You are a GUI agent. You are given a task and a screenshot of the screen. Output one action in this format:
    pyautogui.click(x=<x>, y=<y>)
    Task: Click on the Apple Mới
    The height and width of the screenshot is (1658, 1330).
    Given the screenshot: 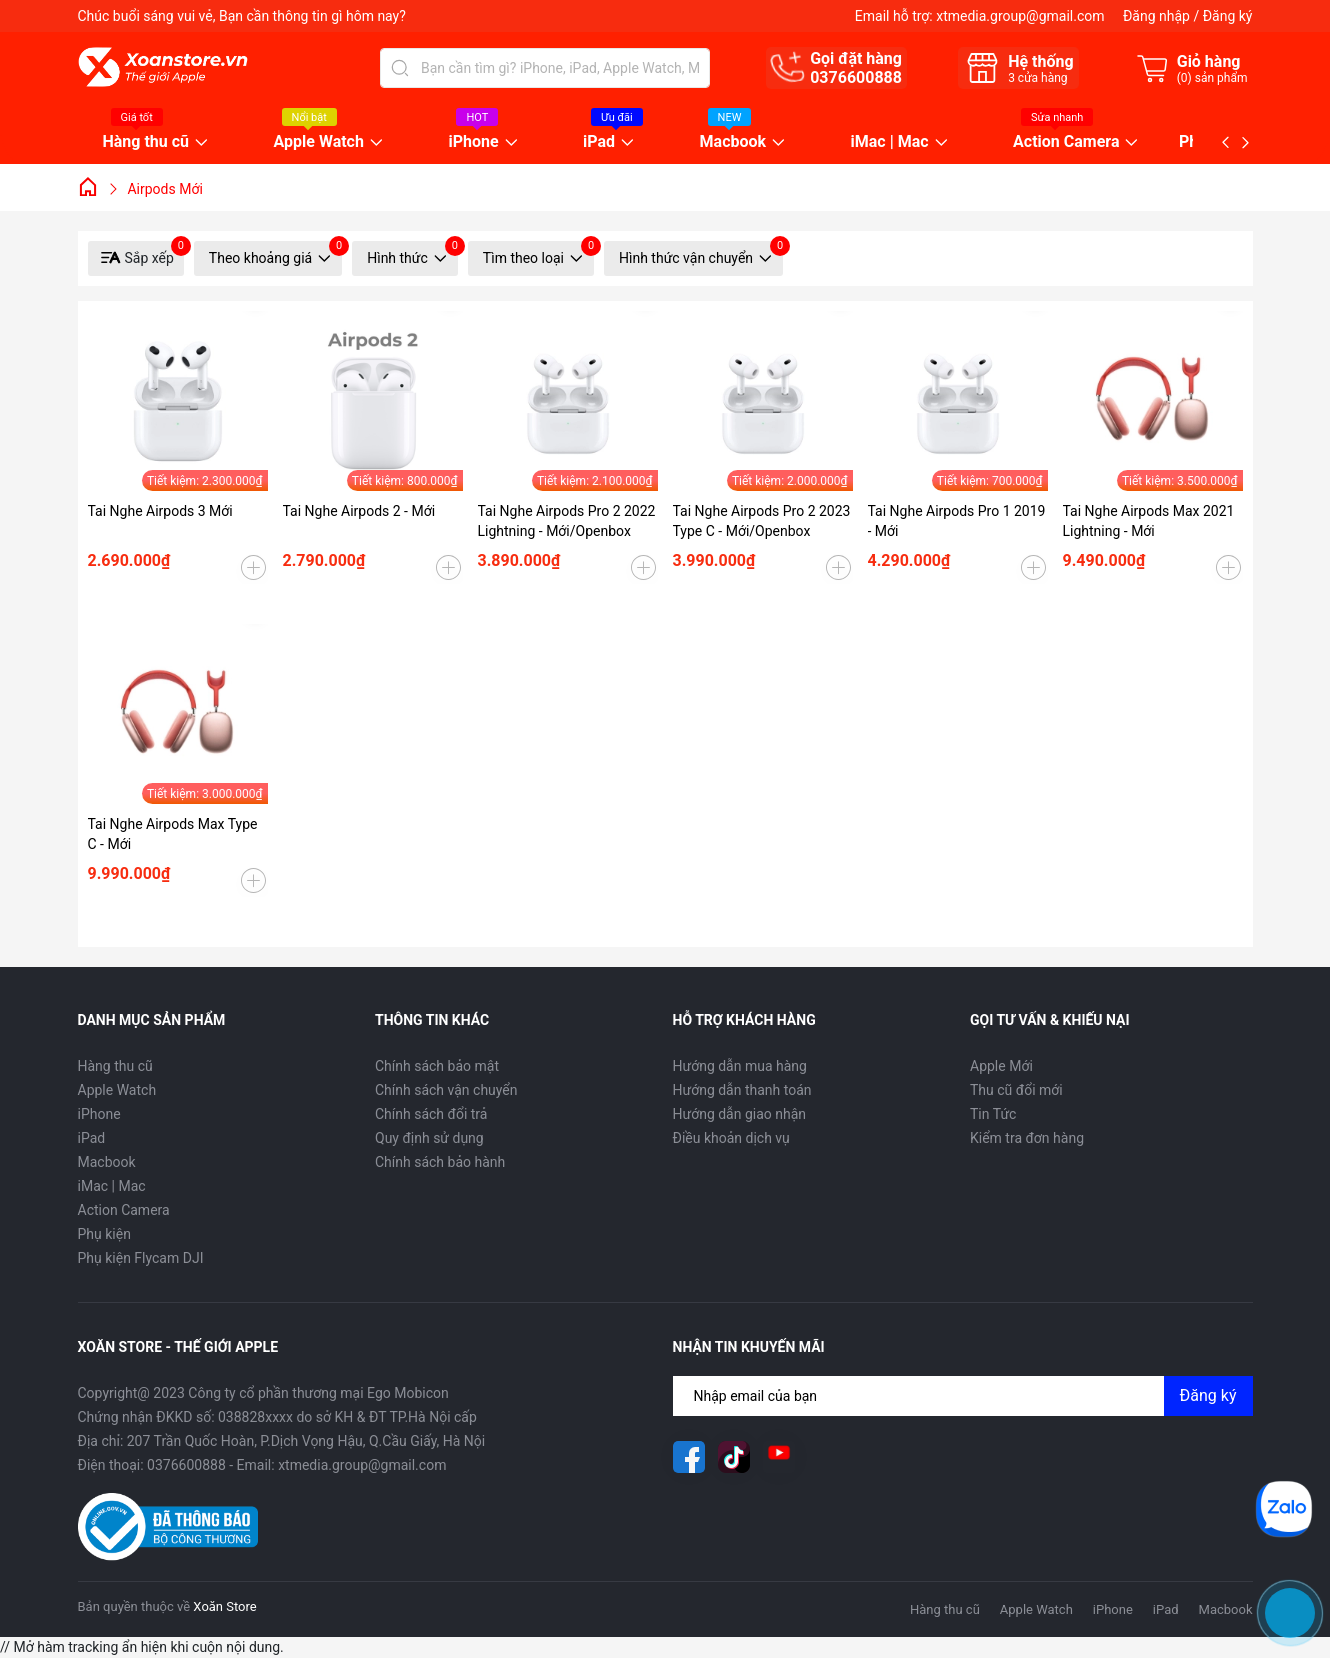 What is the action you would take?
    pyautogui.click(x=1001, y=1066)
    